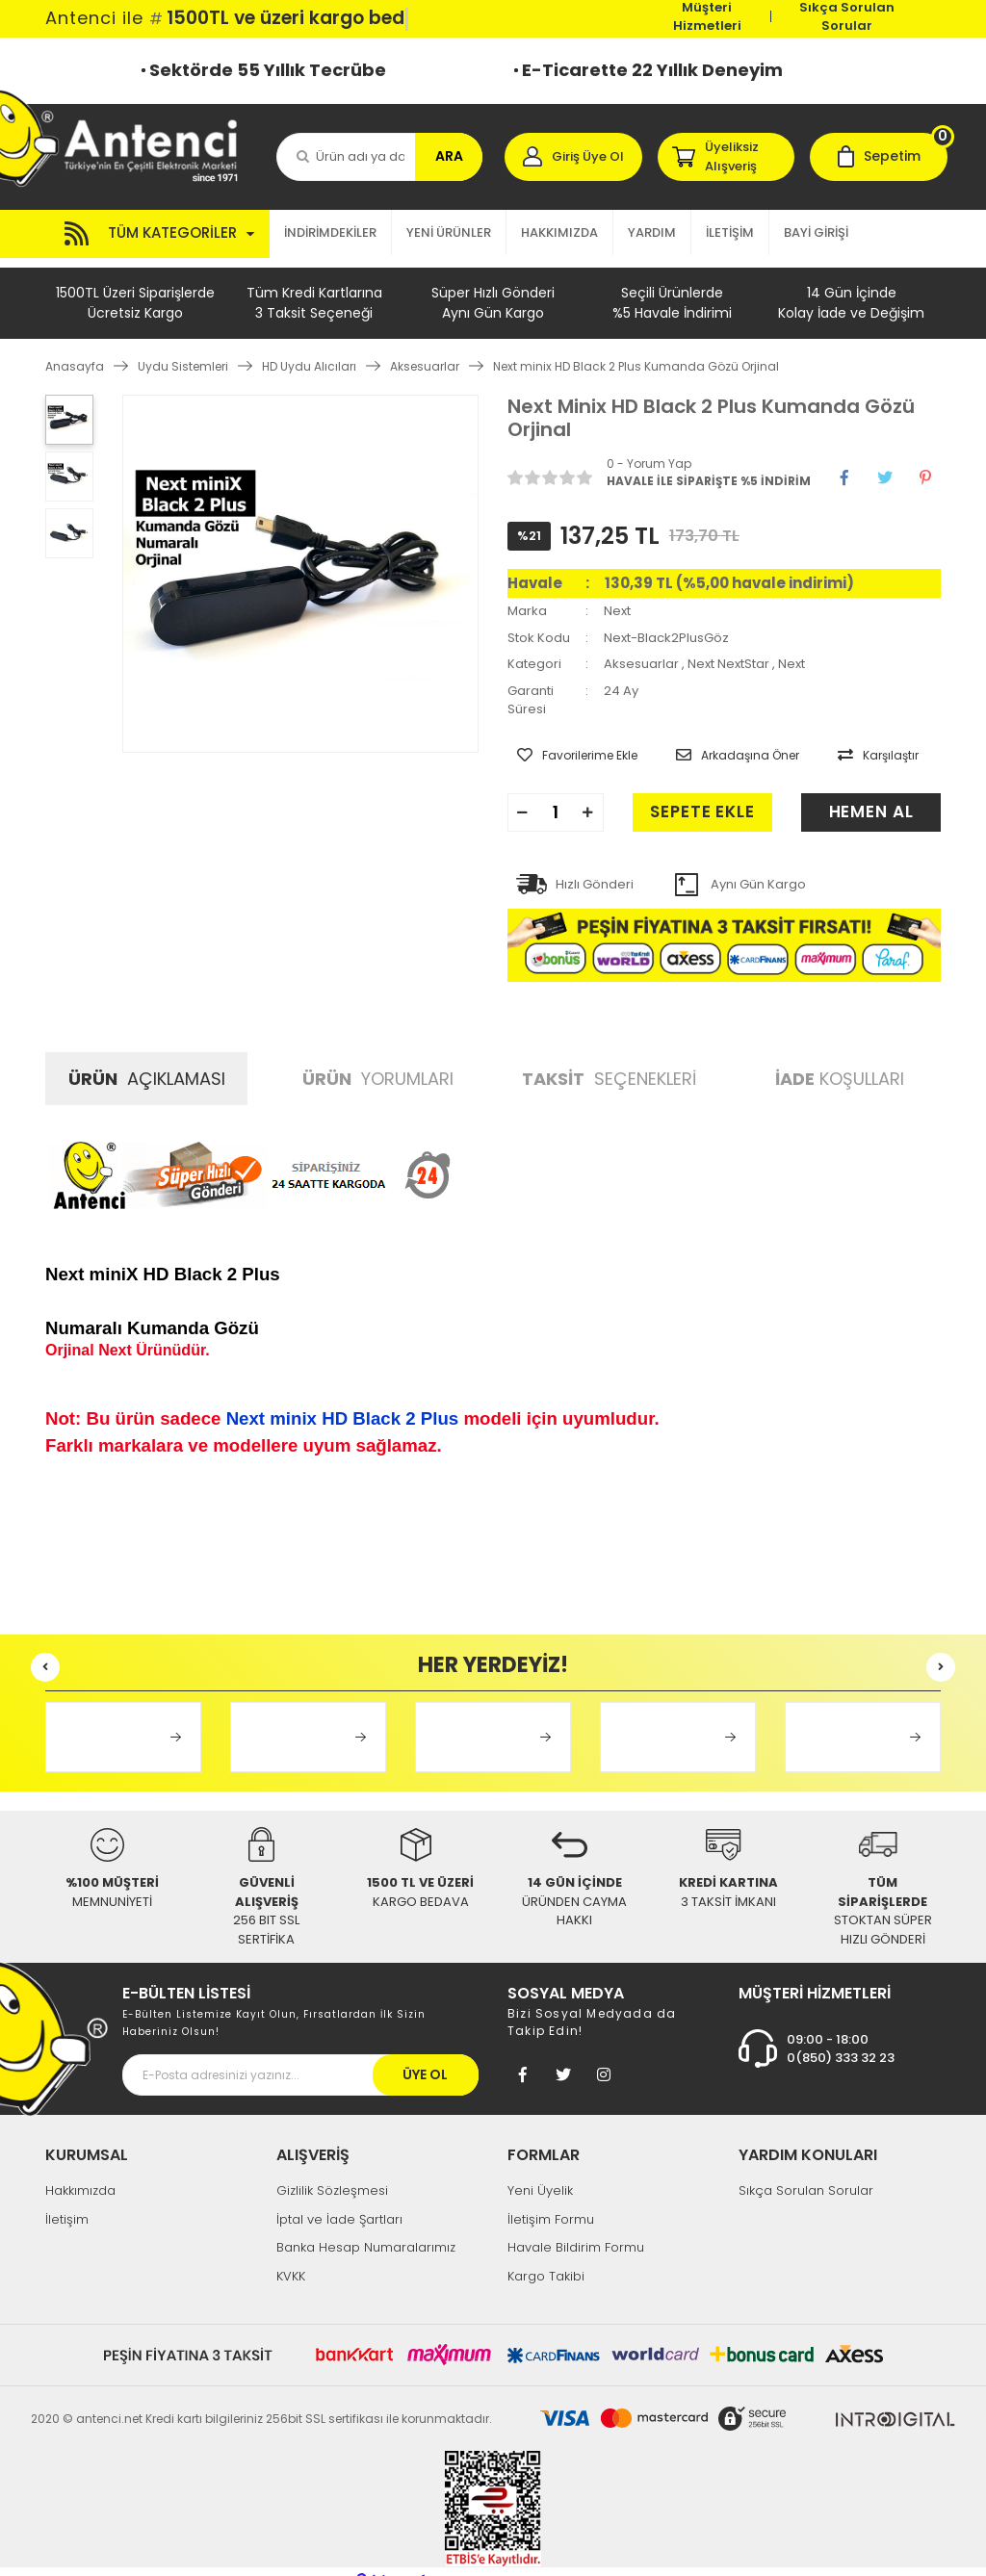 This screenshot has height=2576, width=986. Describe the element at coordinates (45, 1648) in the screenshot. I see `[Previous]` at that location.